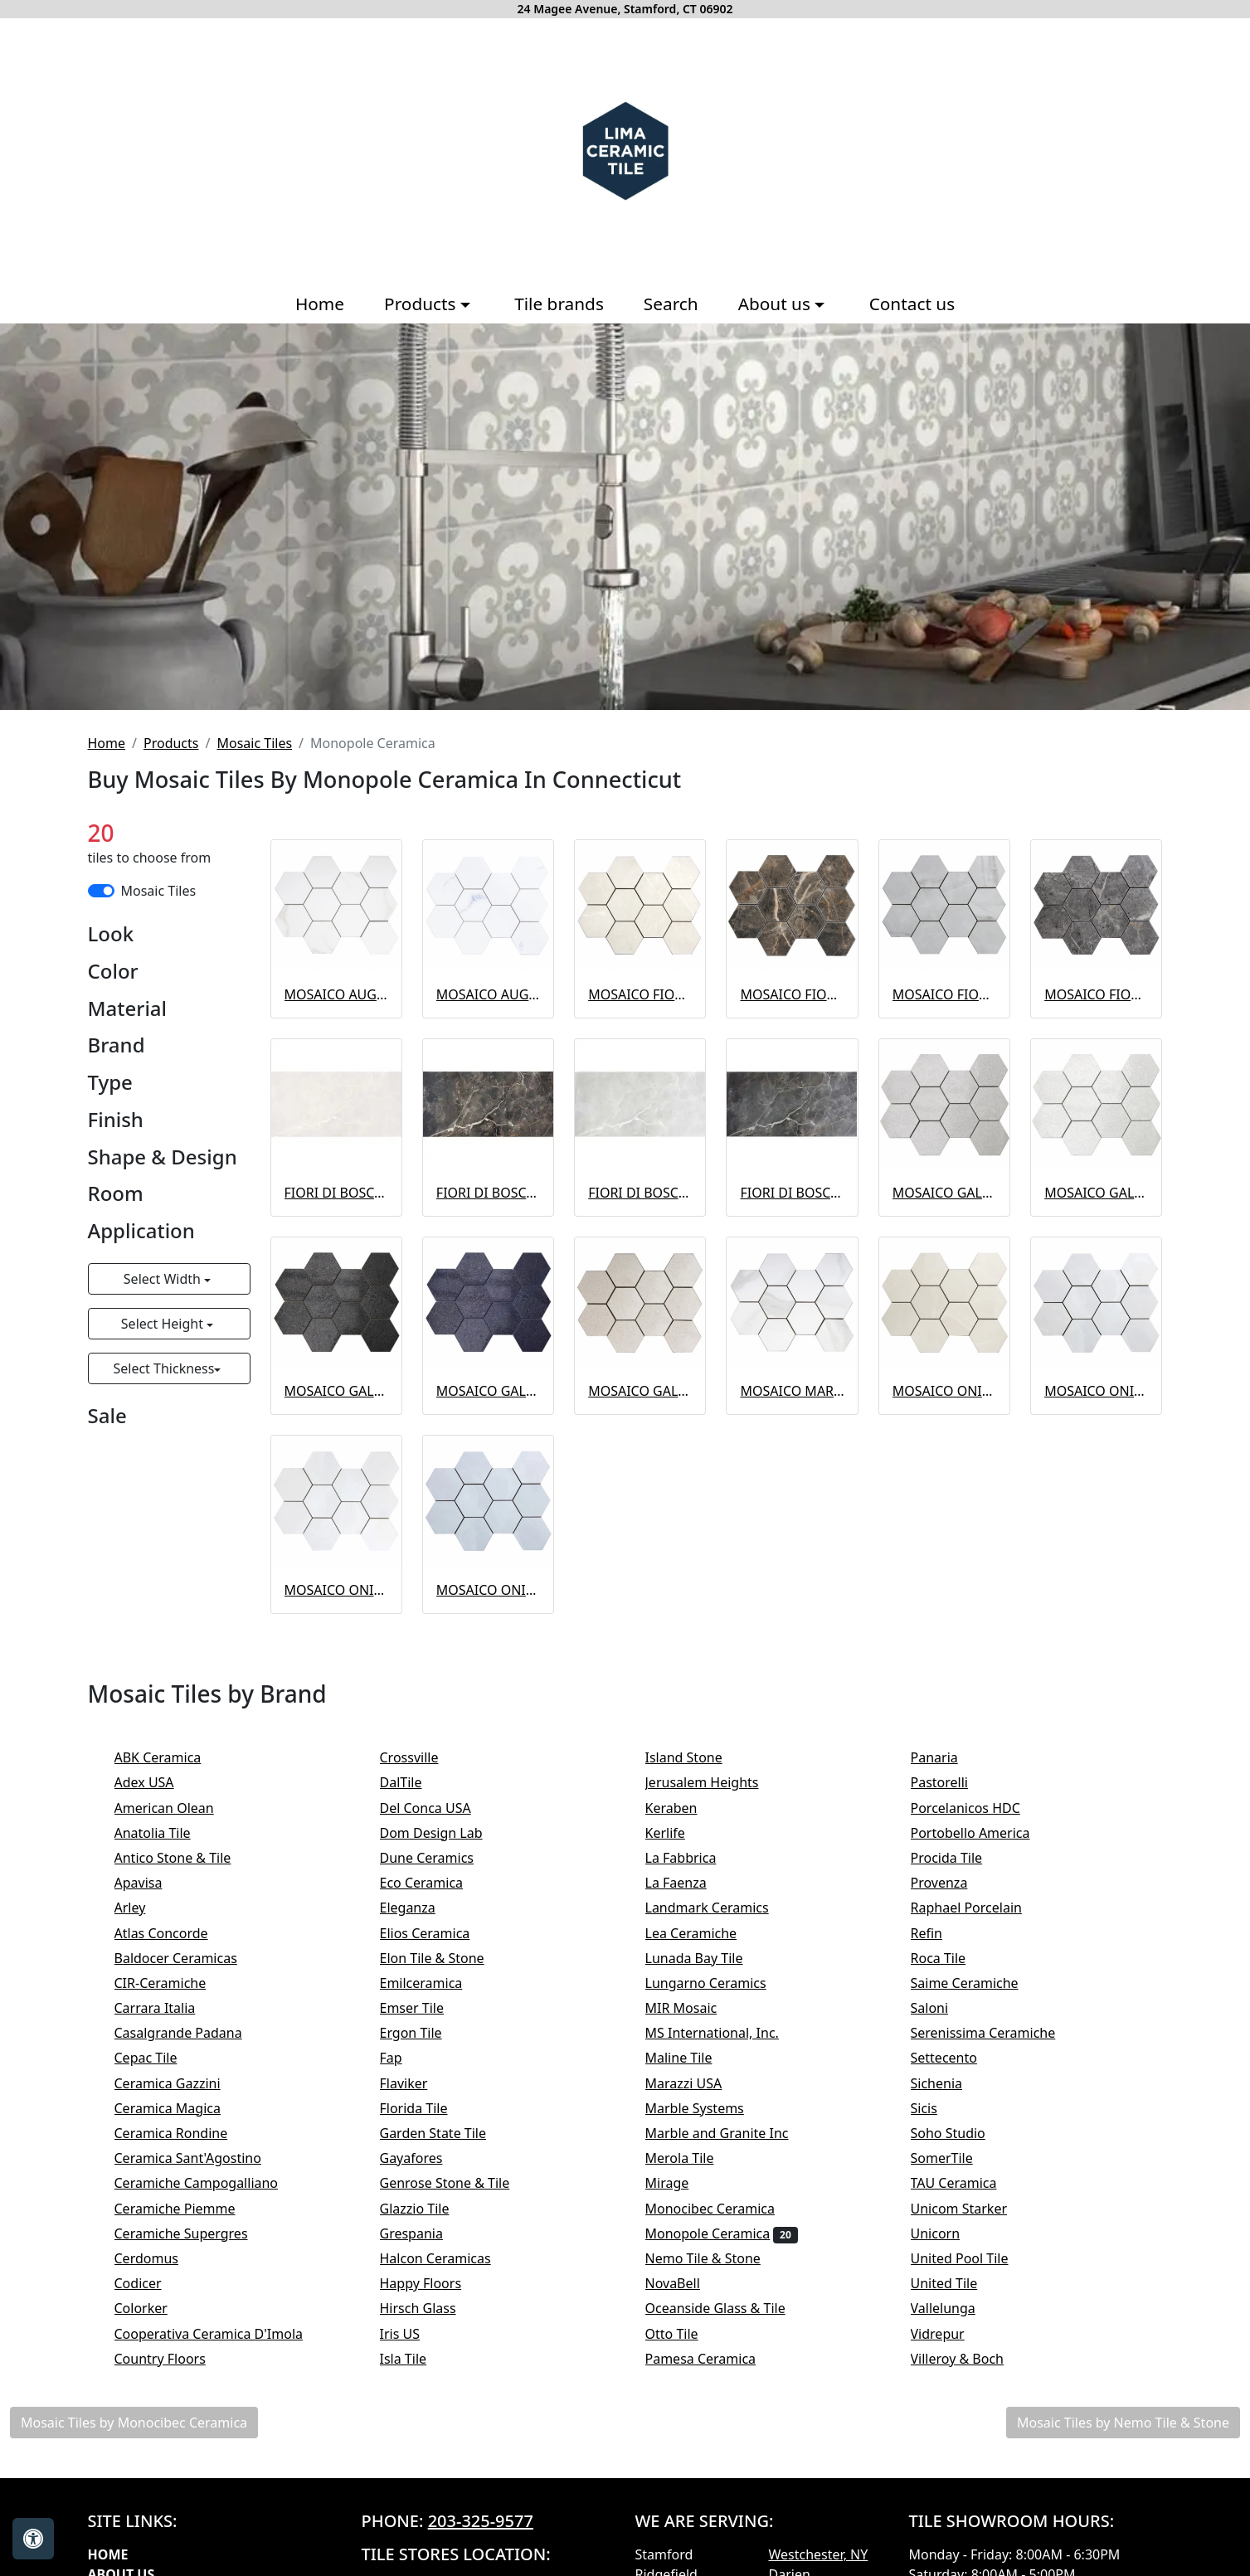  Describe the element at coordinates (336, 994) in the screenshot. I see `MOSAICO AUGUSTA GOLD` at that location.